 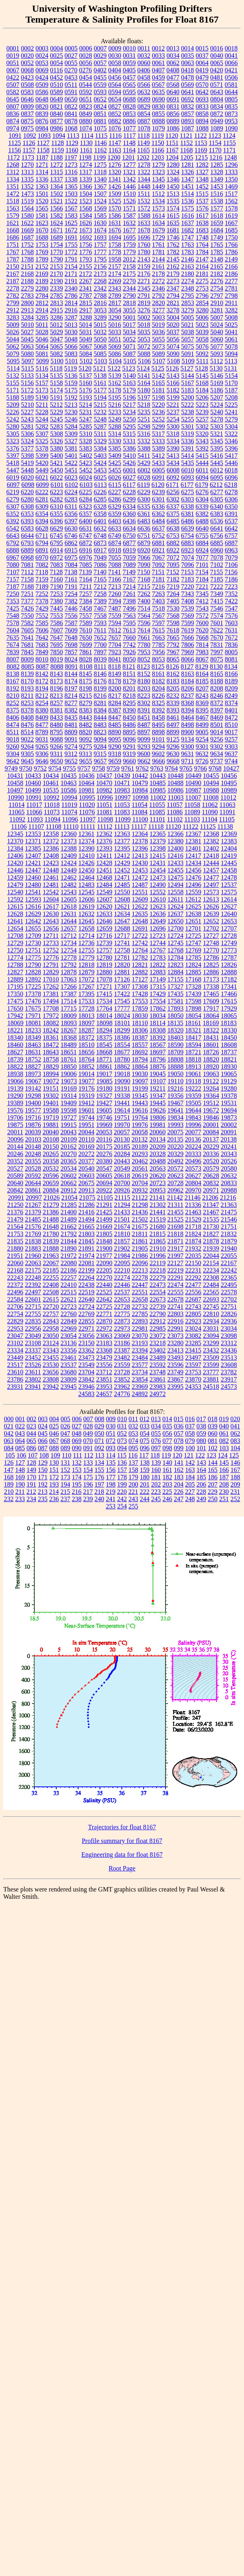 I want to click on 23063, so click(x=104, y=1335).